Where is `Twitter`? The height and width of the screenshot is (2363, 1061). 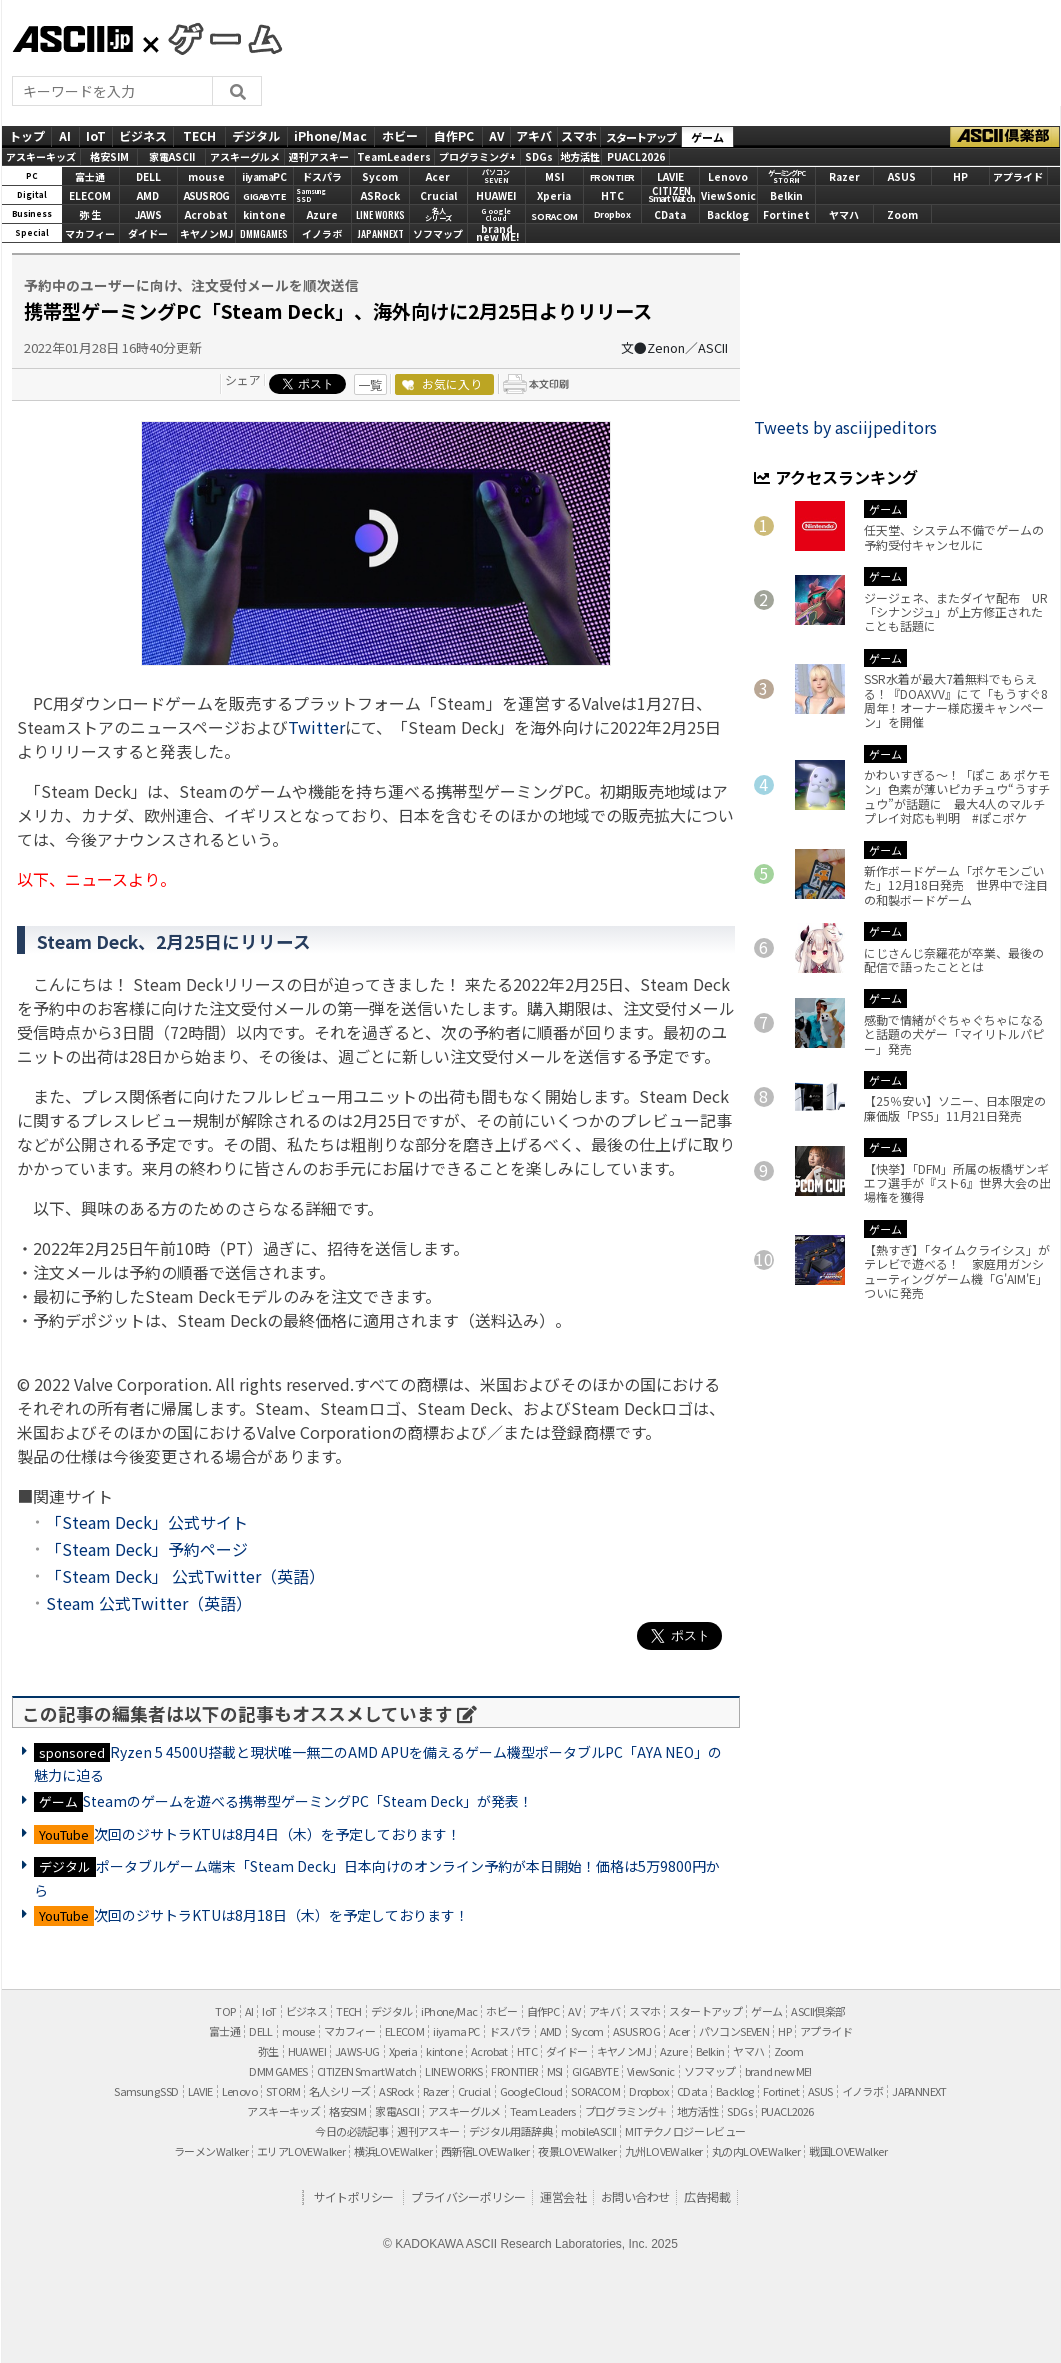
Twitter is located at coordinates (316, 727).